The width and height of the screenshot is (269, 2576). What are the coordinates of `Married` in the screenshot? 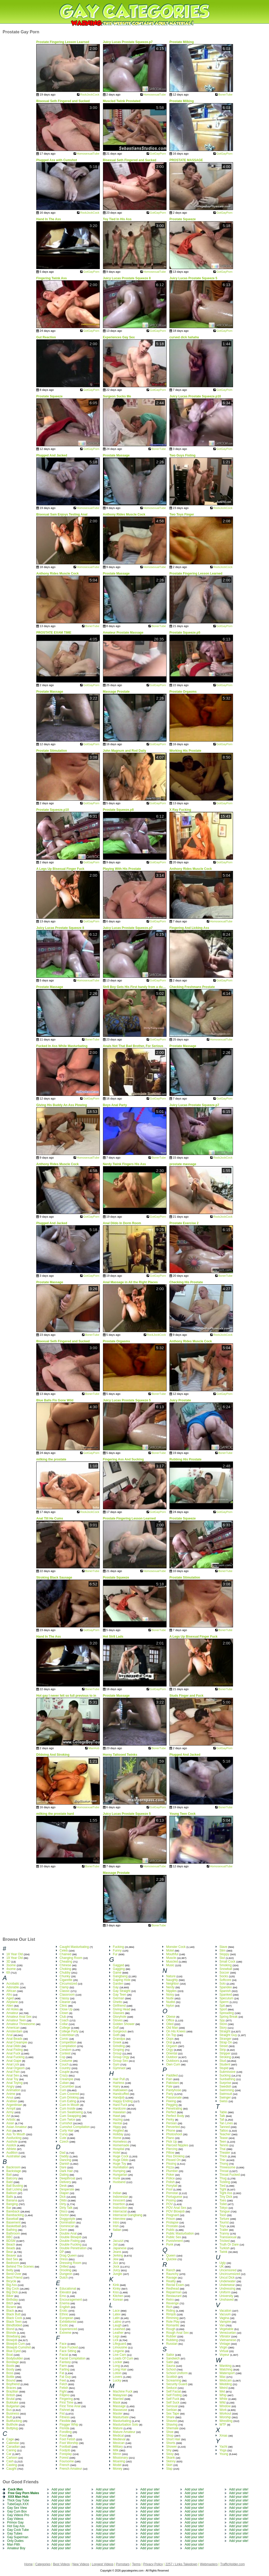 It's located at (118, 2399).